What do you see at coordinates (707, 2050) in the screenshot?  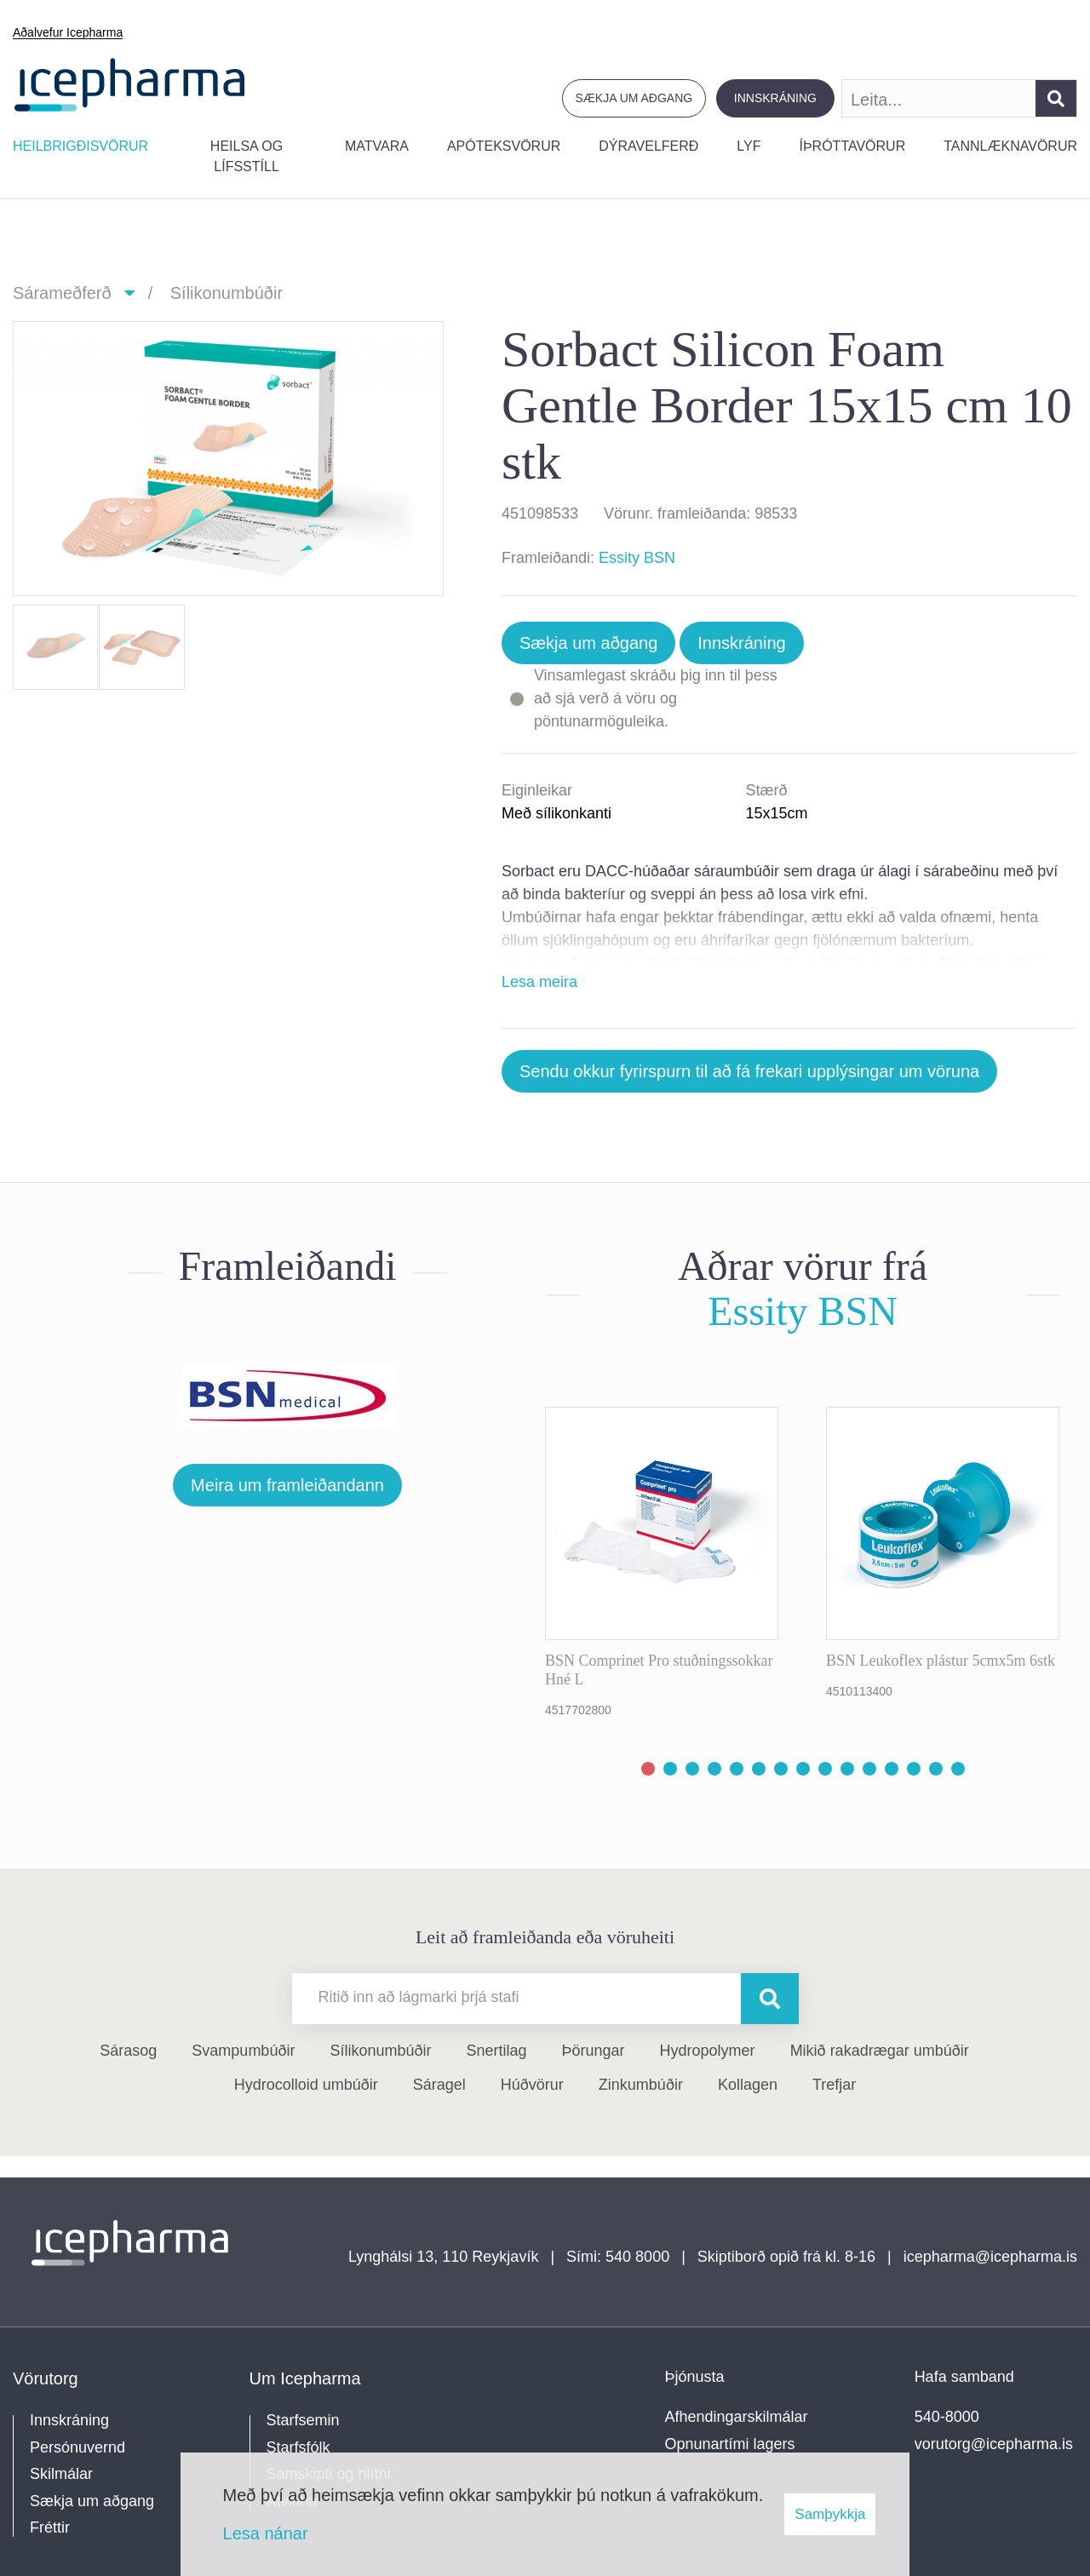 I see `Hydropolymer` at bounding box center [707, 2050].